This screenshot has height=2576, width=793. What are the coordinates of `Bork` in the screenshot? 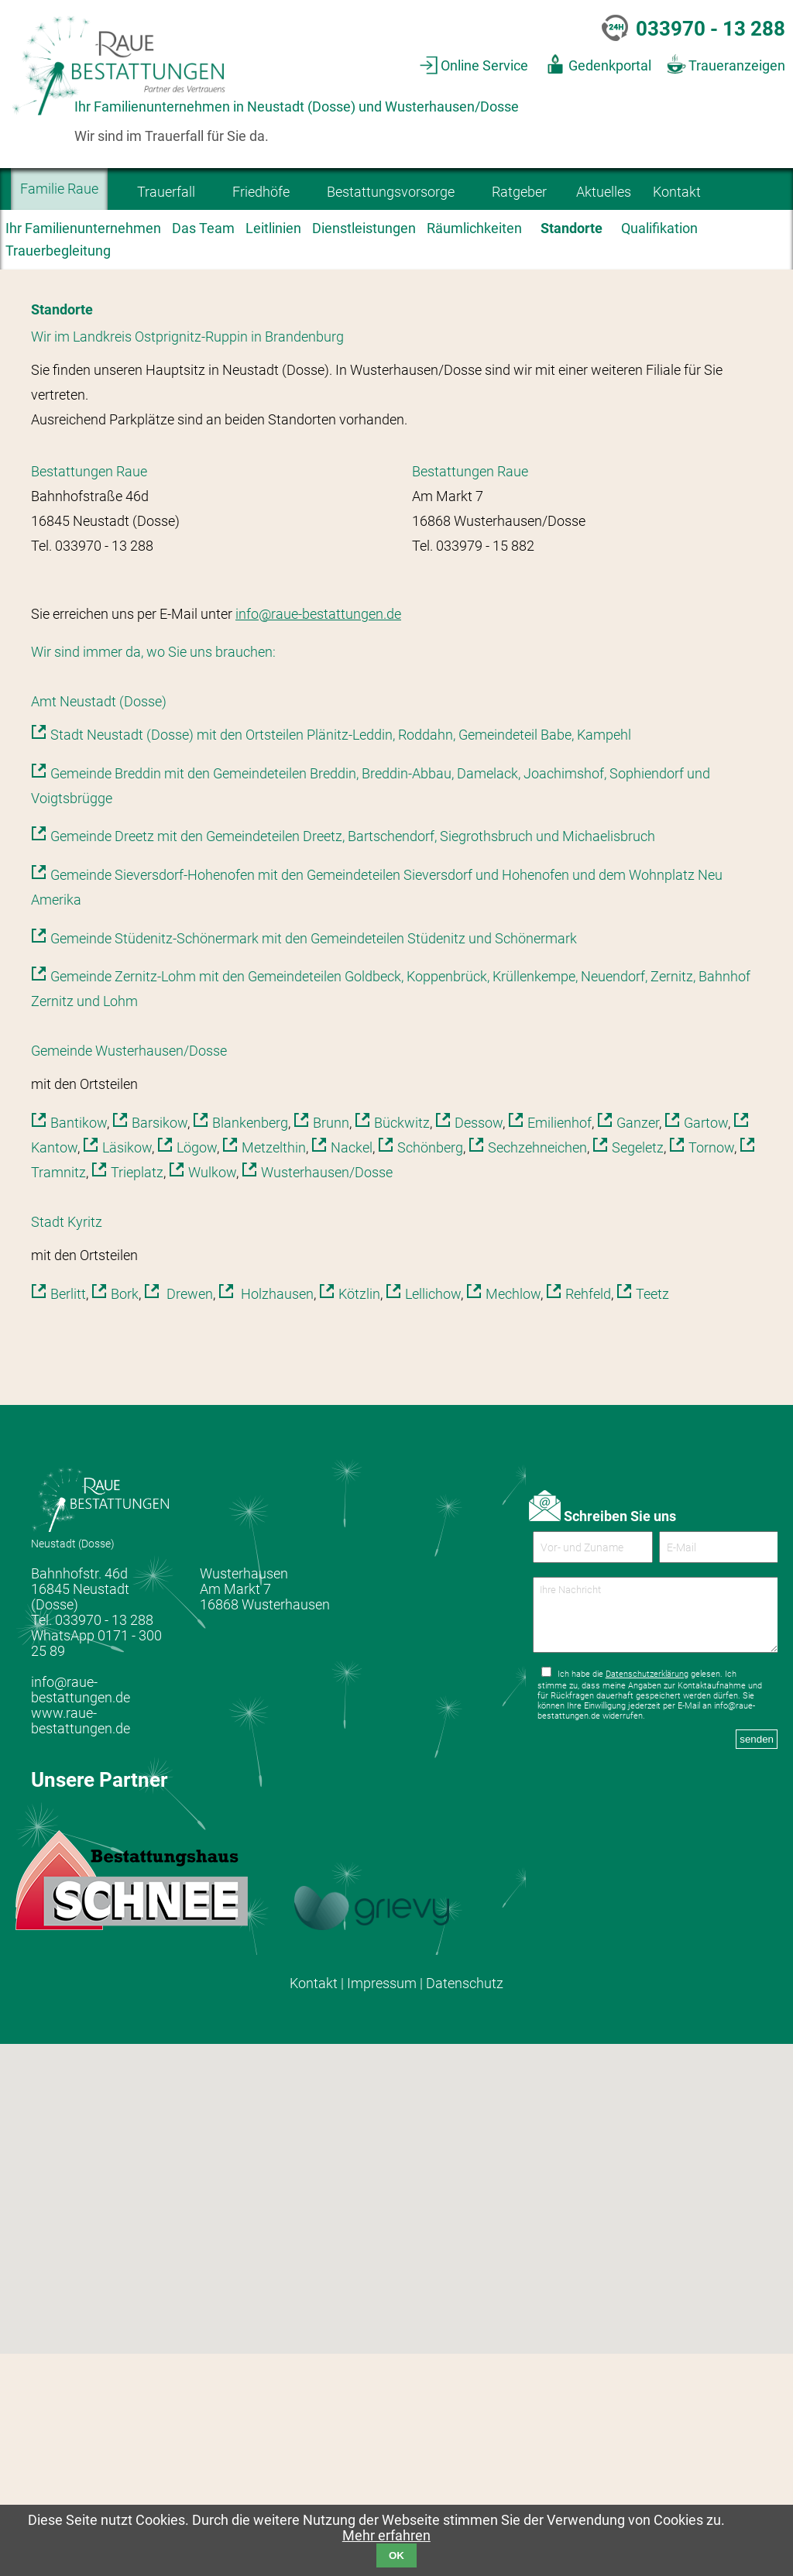 It's located at (125, 1516).